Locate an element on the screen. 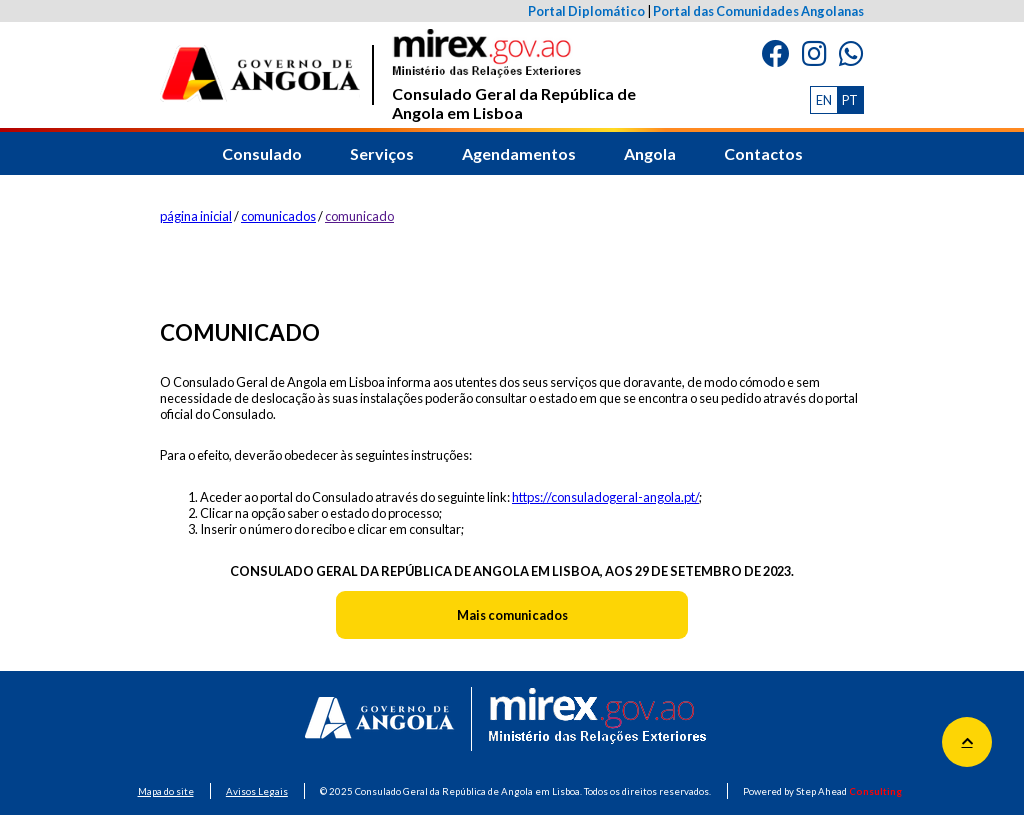 The image size is (1024, 815). Avisos Legais is located at coordinates (257, 791).